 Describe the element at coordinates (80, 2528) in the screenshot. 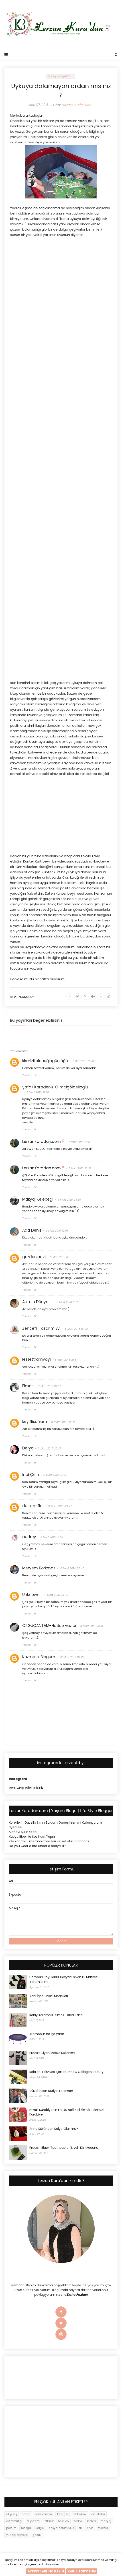

I see `stil` at that location.